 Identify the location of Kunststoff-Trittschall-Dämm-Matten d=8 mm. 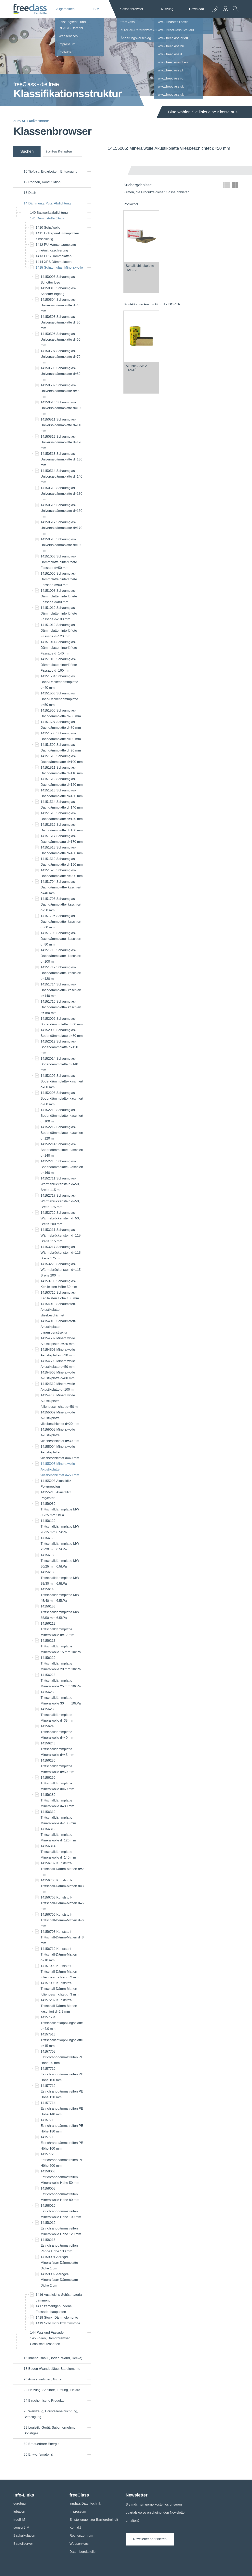
(62, 1937).